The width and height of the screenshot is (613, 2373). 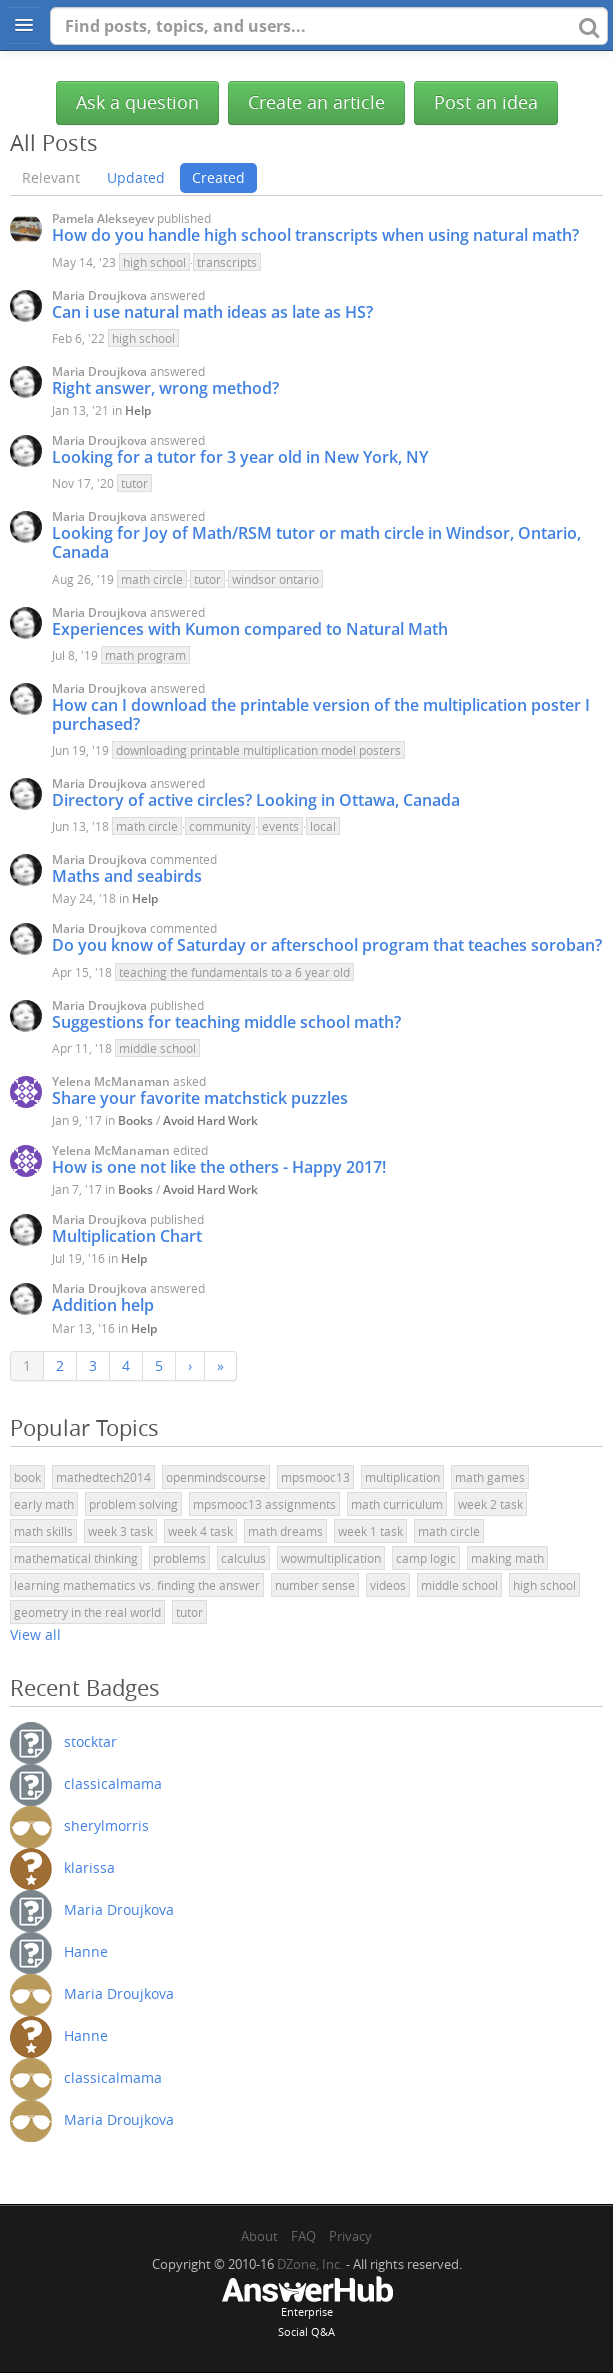 What do you see at coordinates (310, 2264) in the screenshot?
I see `DZone, Inc.` at bounding box center [310, 2264].